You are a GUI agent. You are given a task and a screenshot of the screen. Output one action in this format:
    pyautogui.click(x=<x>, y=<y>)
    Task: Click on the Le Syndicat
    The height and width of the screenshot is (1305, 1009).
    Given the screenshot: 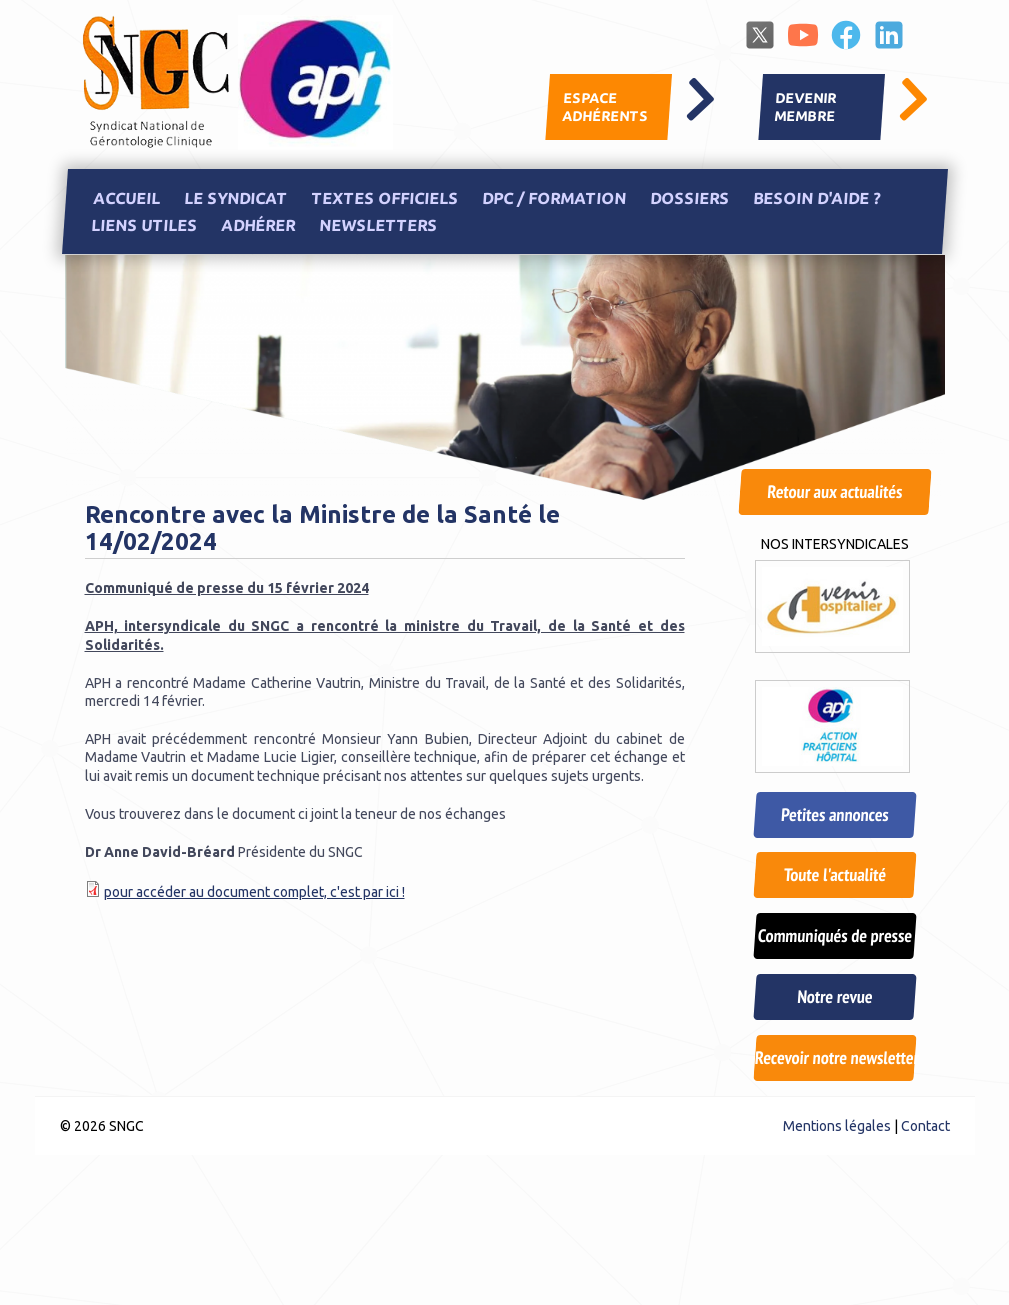 What is the action you would take?
    pyautogui.click(x=235, y=198)
    